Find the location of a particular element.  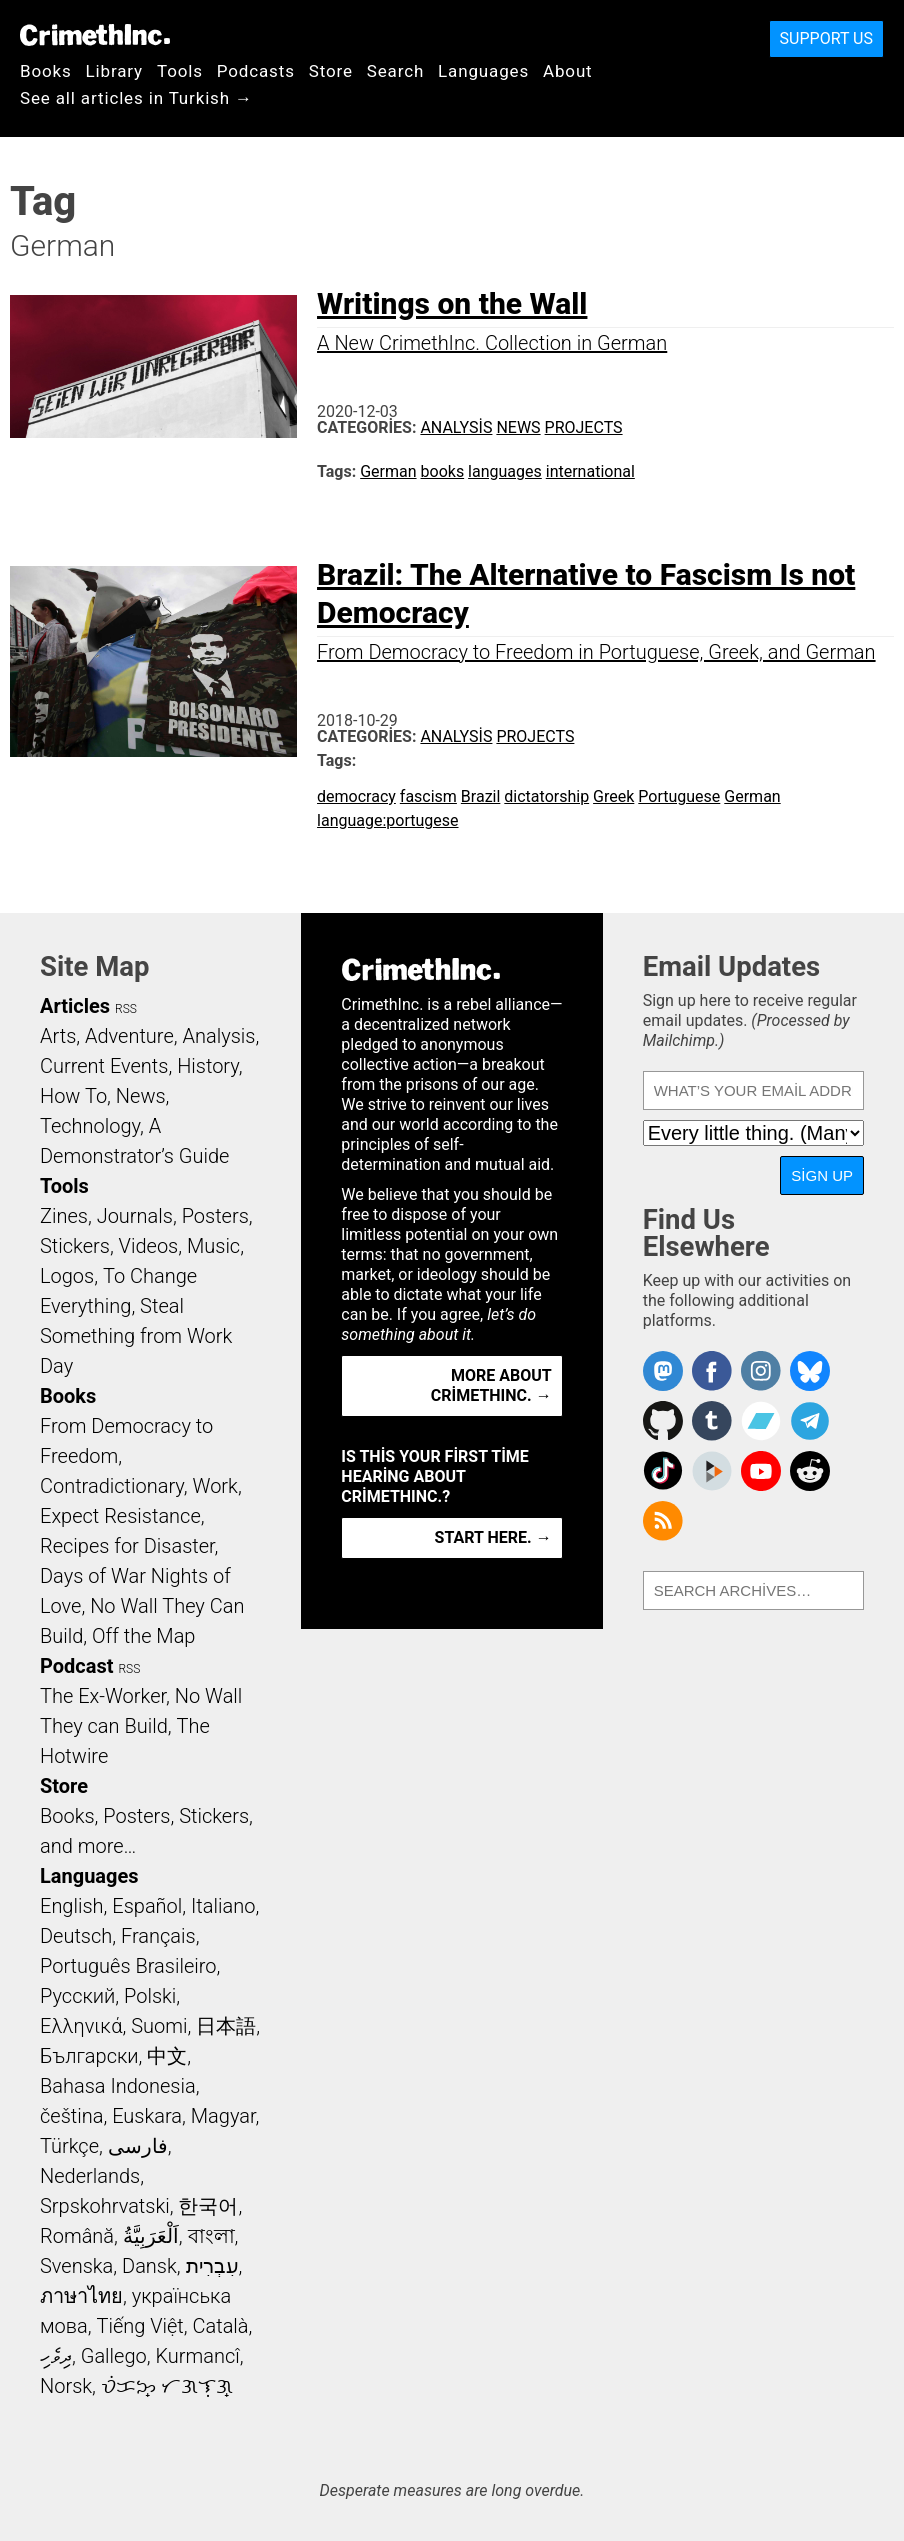

Books is located at coordinates (46, 71).